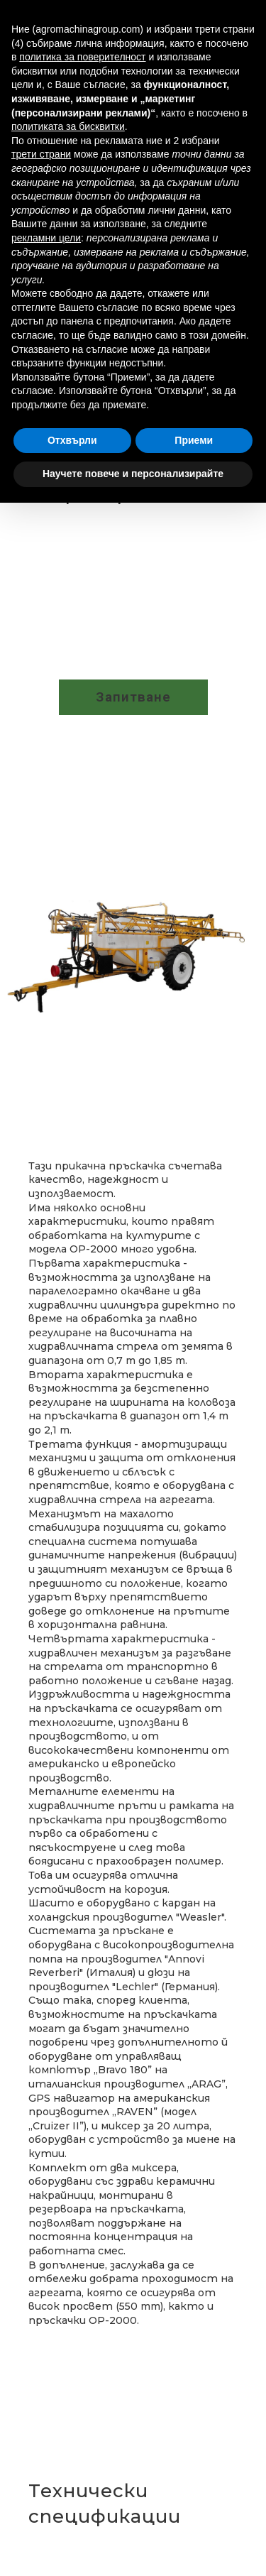 The image size is (266, 2576). What do you see at coordinates (46, 238) in the screenshot?
I see `рекламни цели` at bounding box center [46, 238].